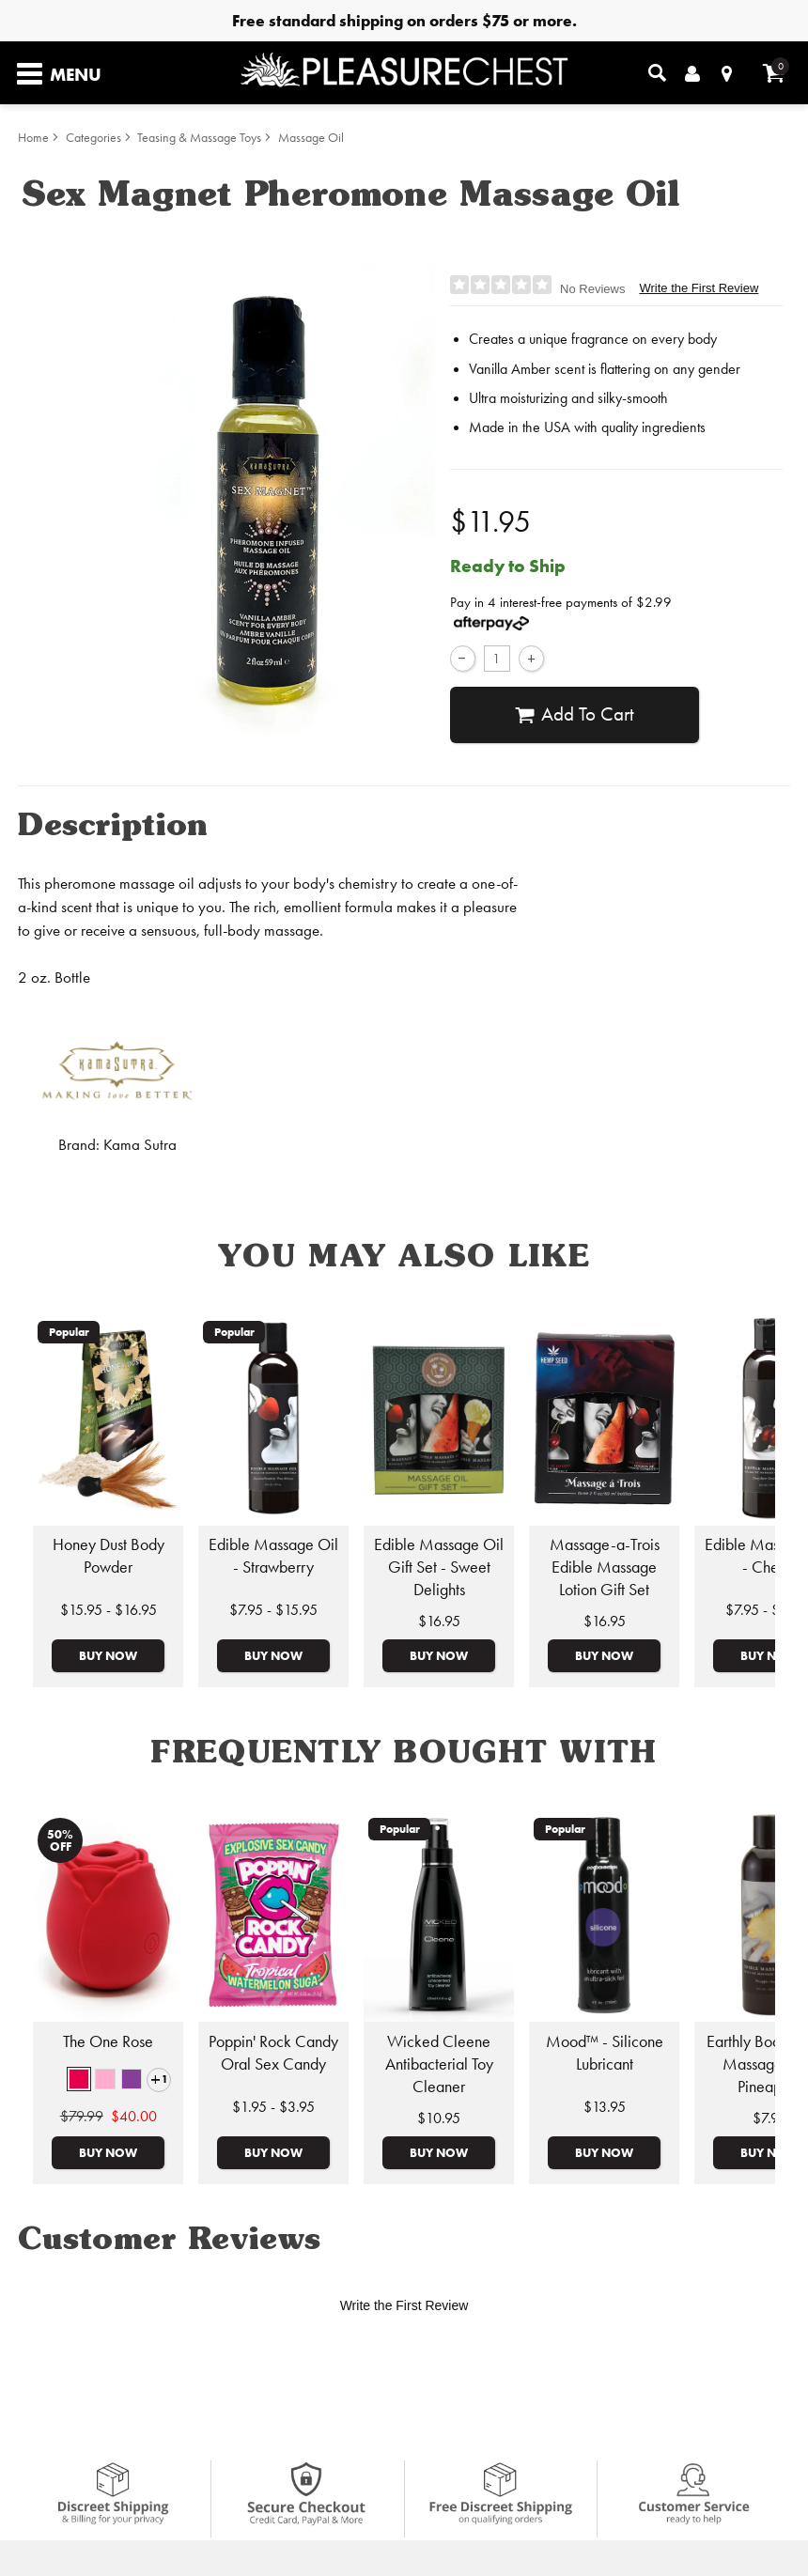 This screenshot has height=2576, width=808. I want to click on Wicked Cleene Antibacterial Toy Cleaner, so click(439, 2064).